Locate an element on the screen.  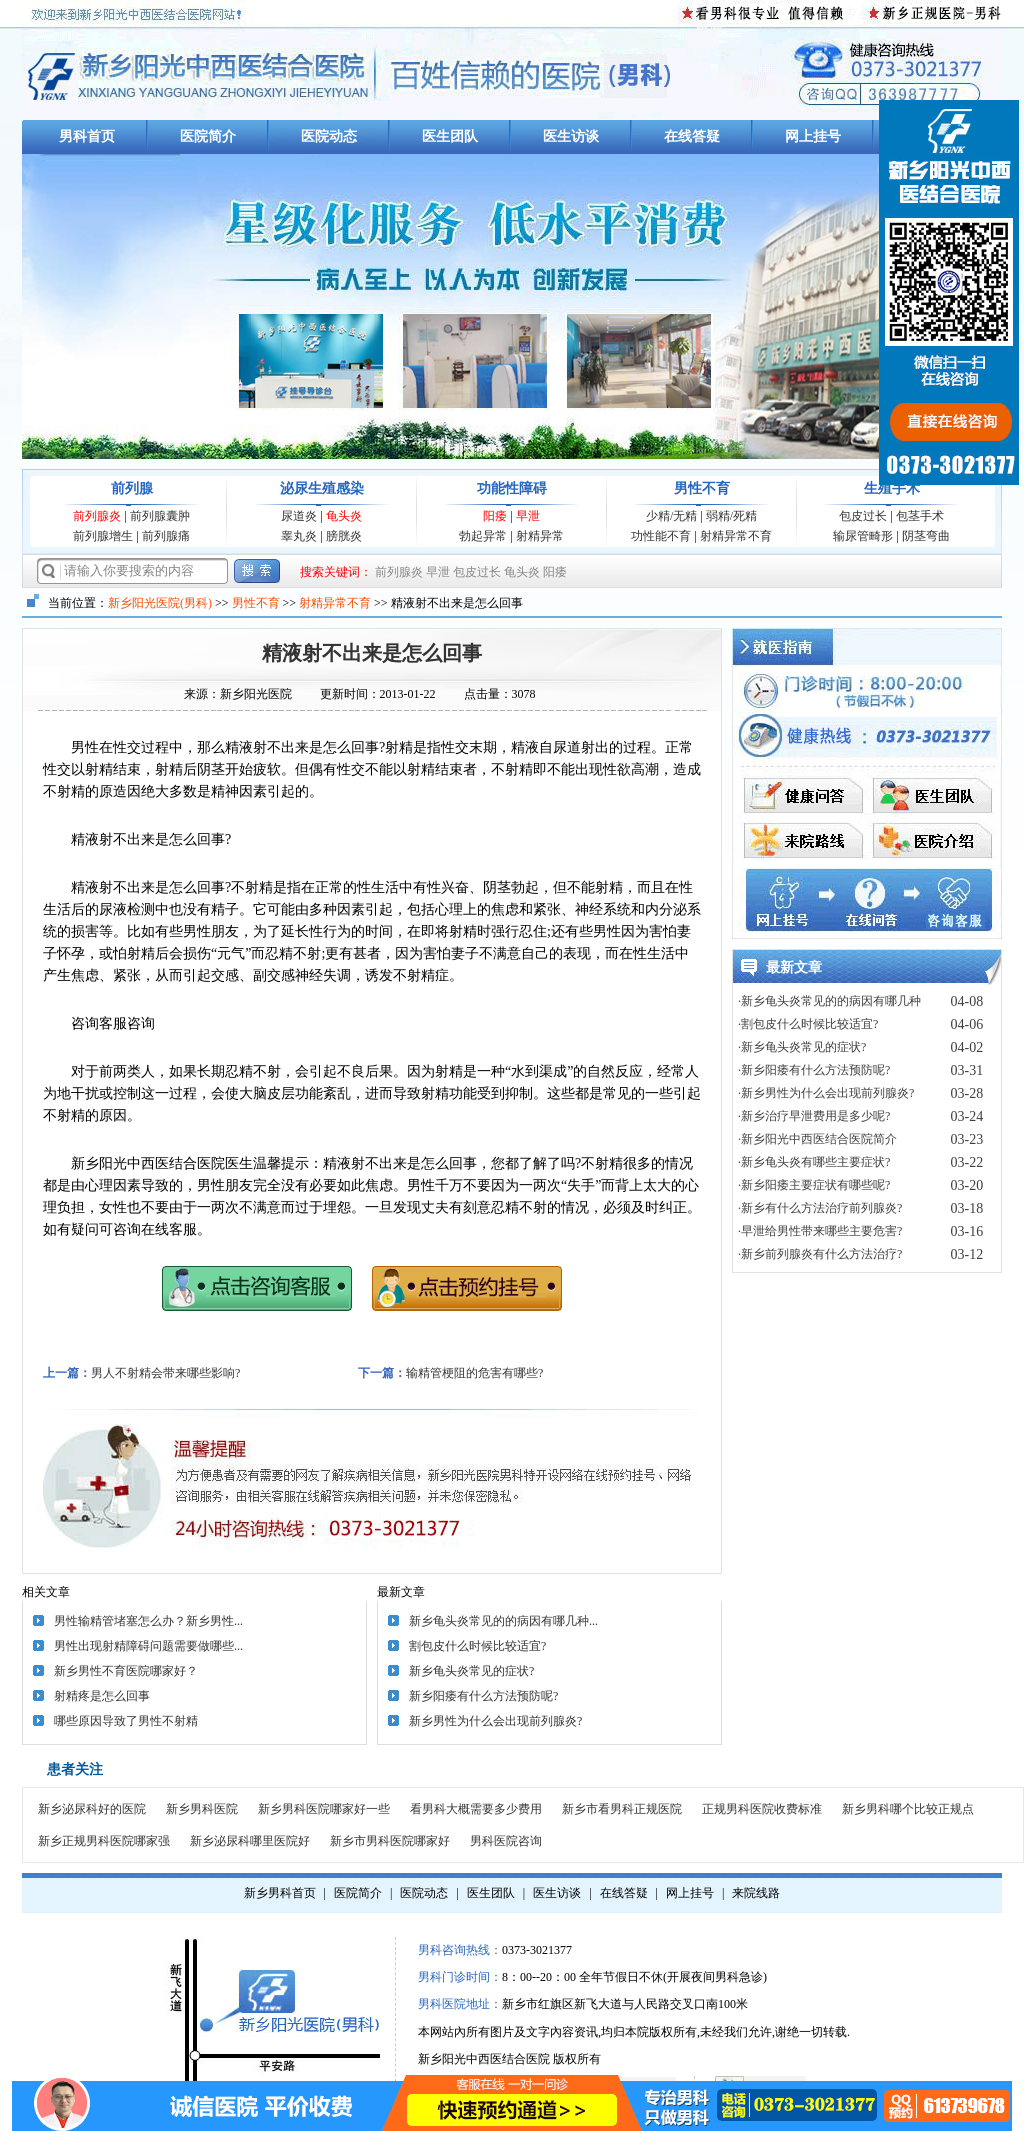
·新乡男性为什么会出现前列腺炎? is located at coordinates (826, 1093).